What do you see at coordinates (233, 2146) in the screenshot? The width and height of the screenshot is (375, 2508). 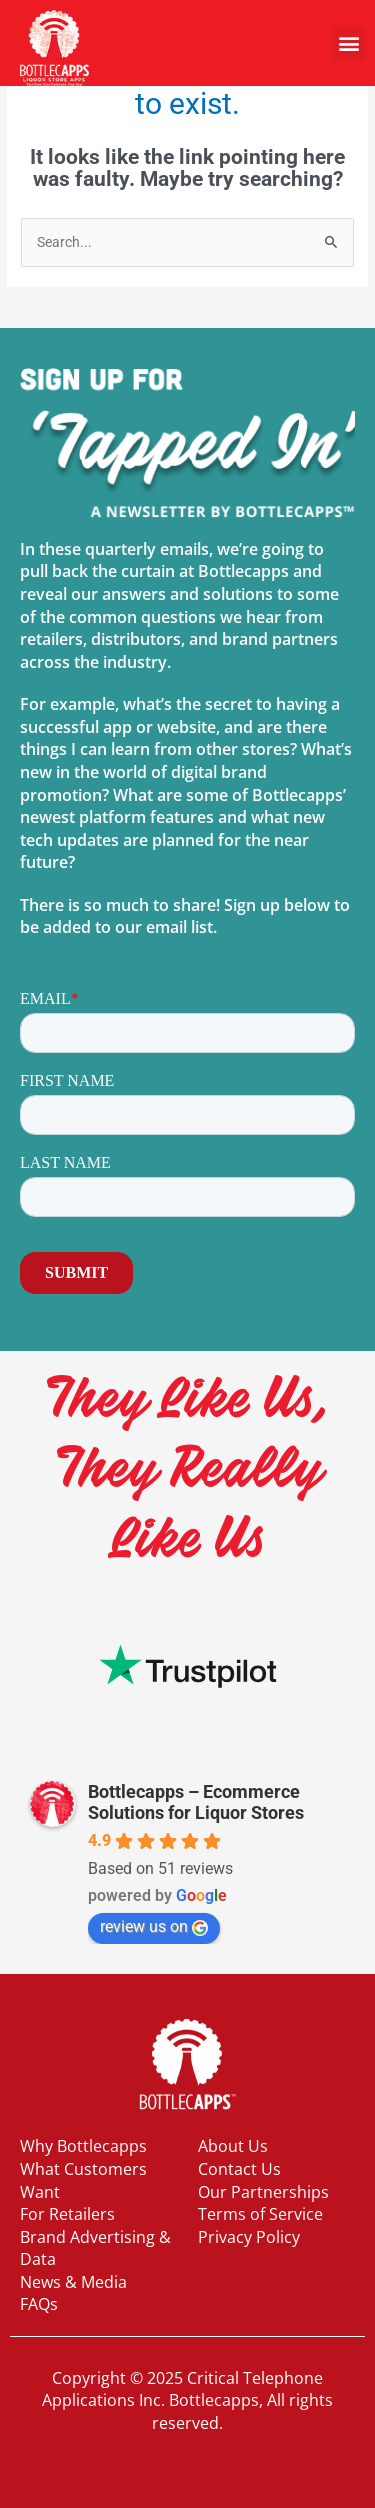 I see `About Us` at bounding box center [233, 2146].